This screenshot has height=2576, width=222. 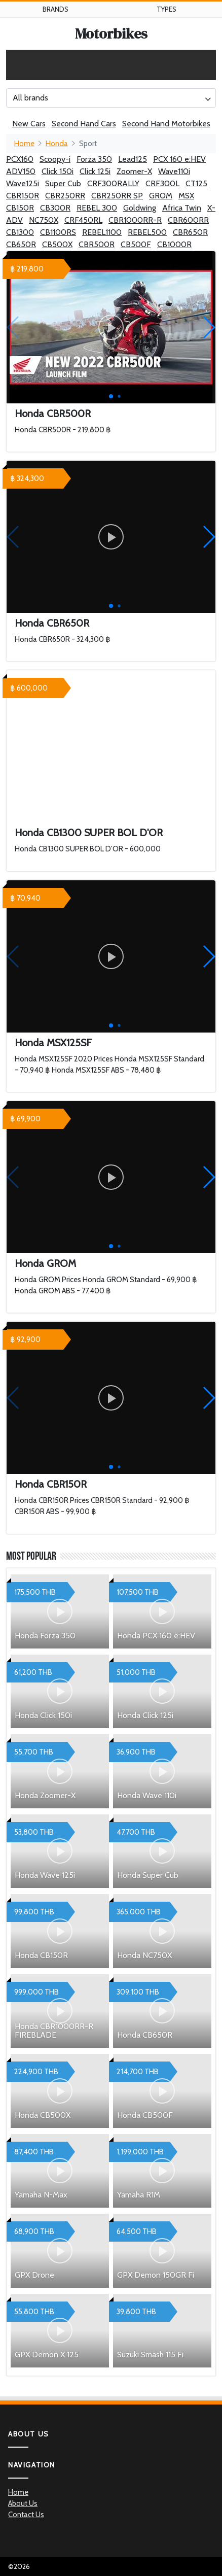 I want to click on CBR250RR, so click(x=65, y=195).